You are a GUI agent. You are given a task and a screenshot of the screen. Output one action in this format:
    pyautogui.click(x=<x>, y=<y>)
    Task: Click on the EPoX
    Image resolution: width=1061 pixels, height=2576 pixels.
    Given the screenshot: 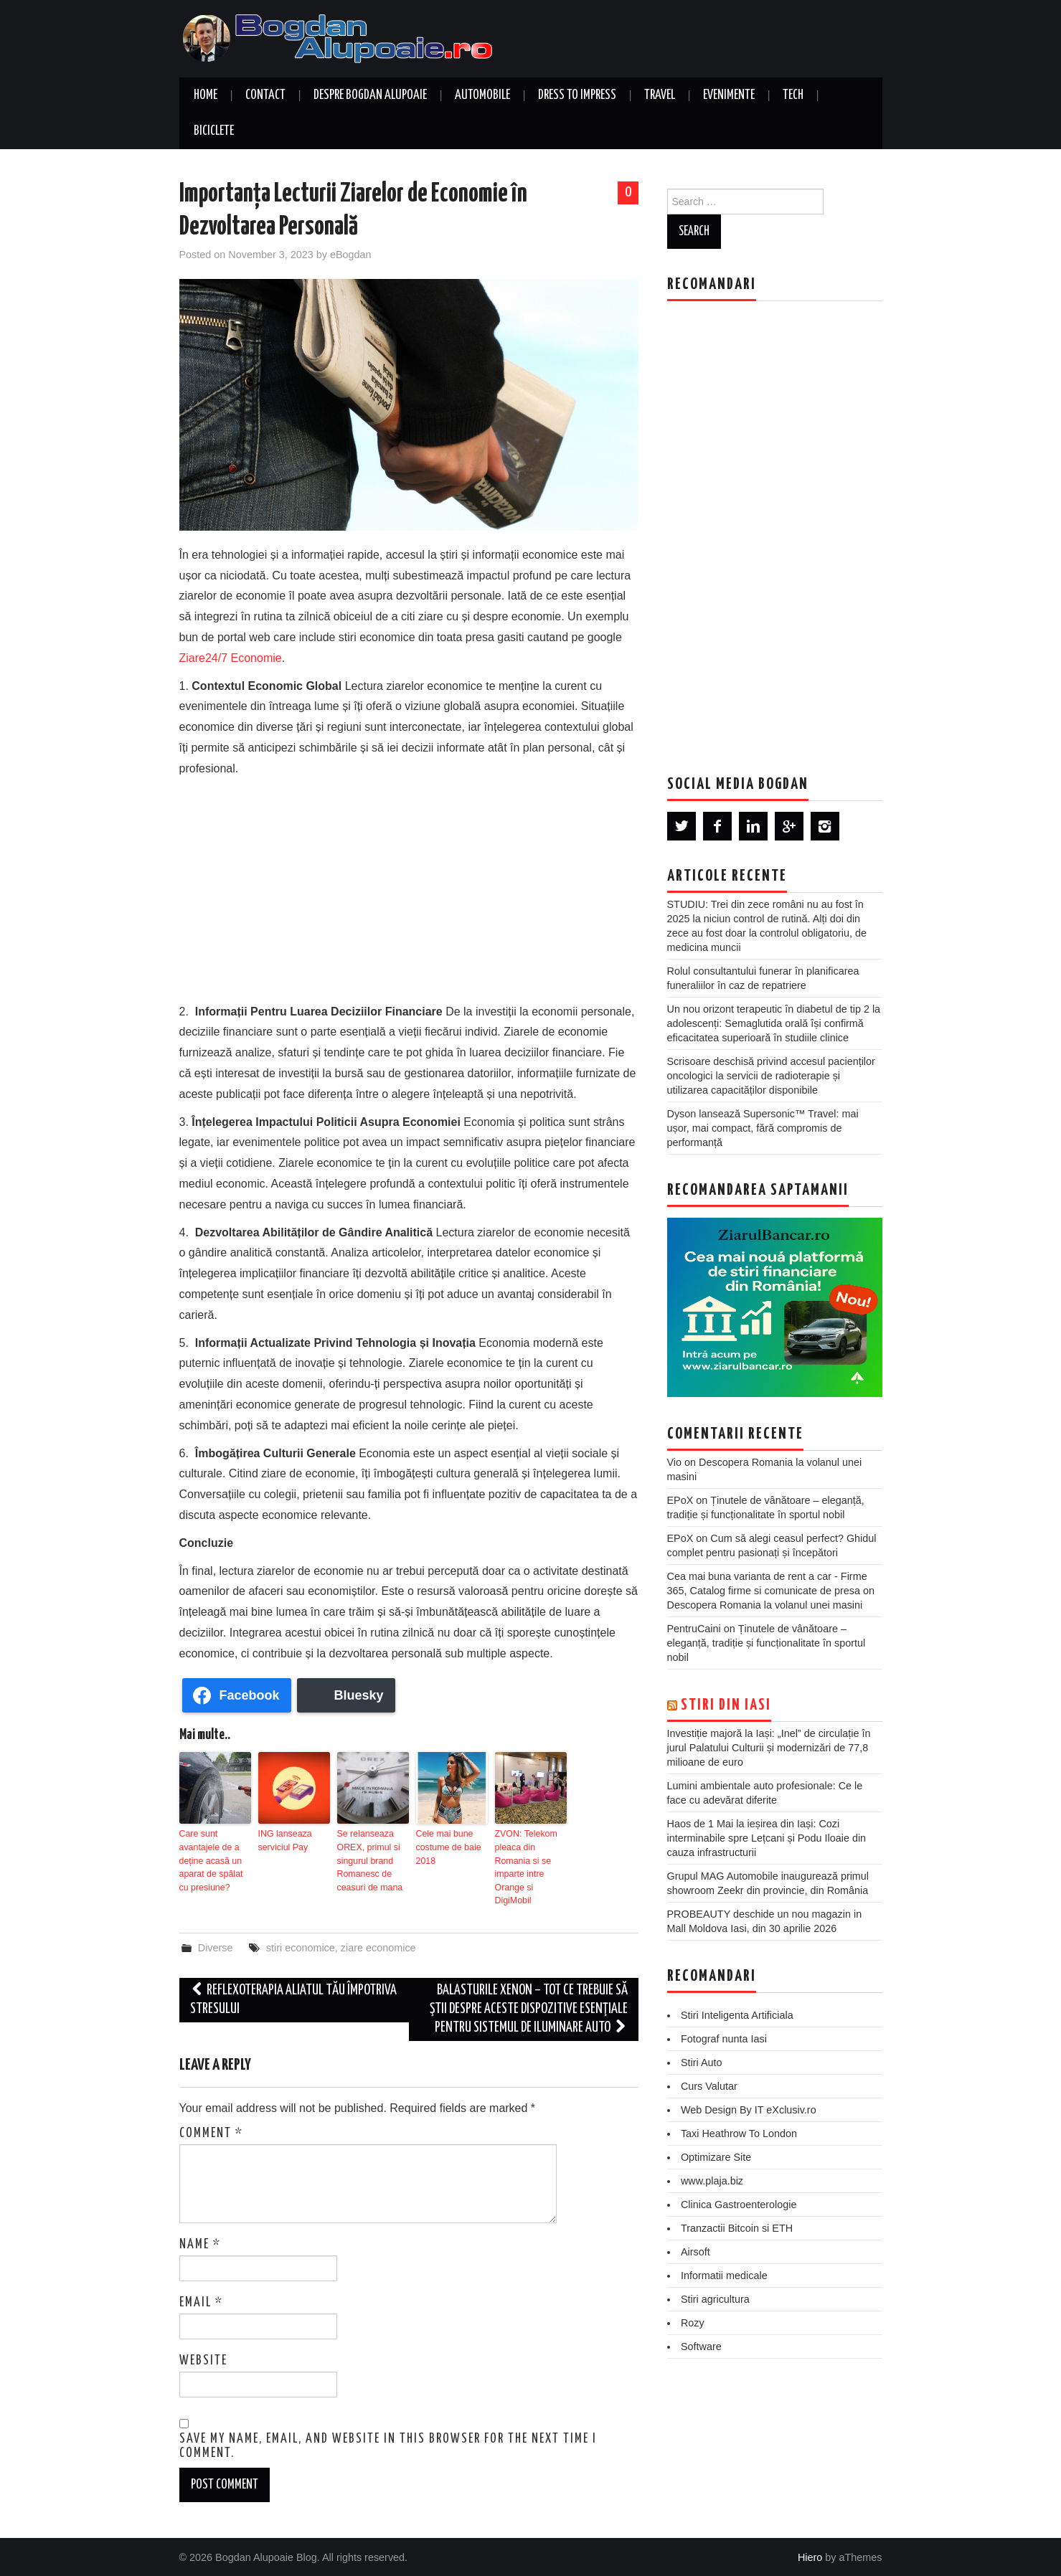 What is the action you would take?
    pyautogui.click(x=680, y=1500)
    